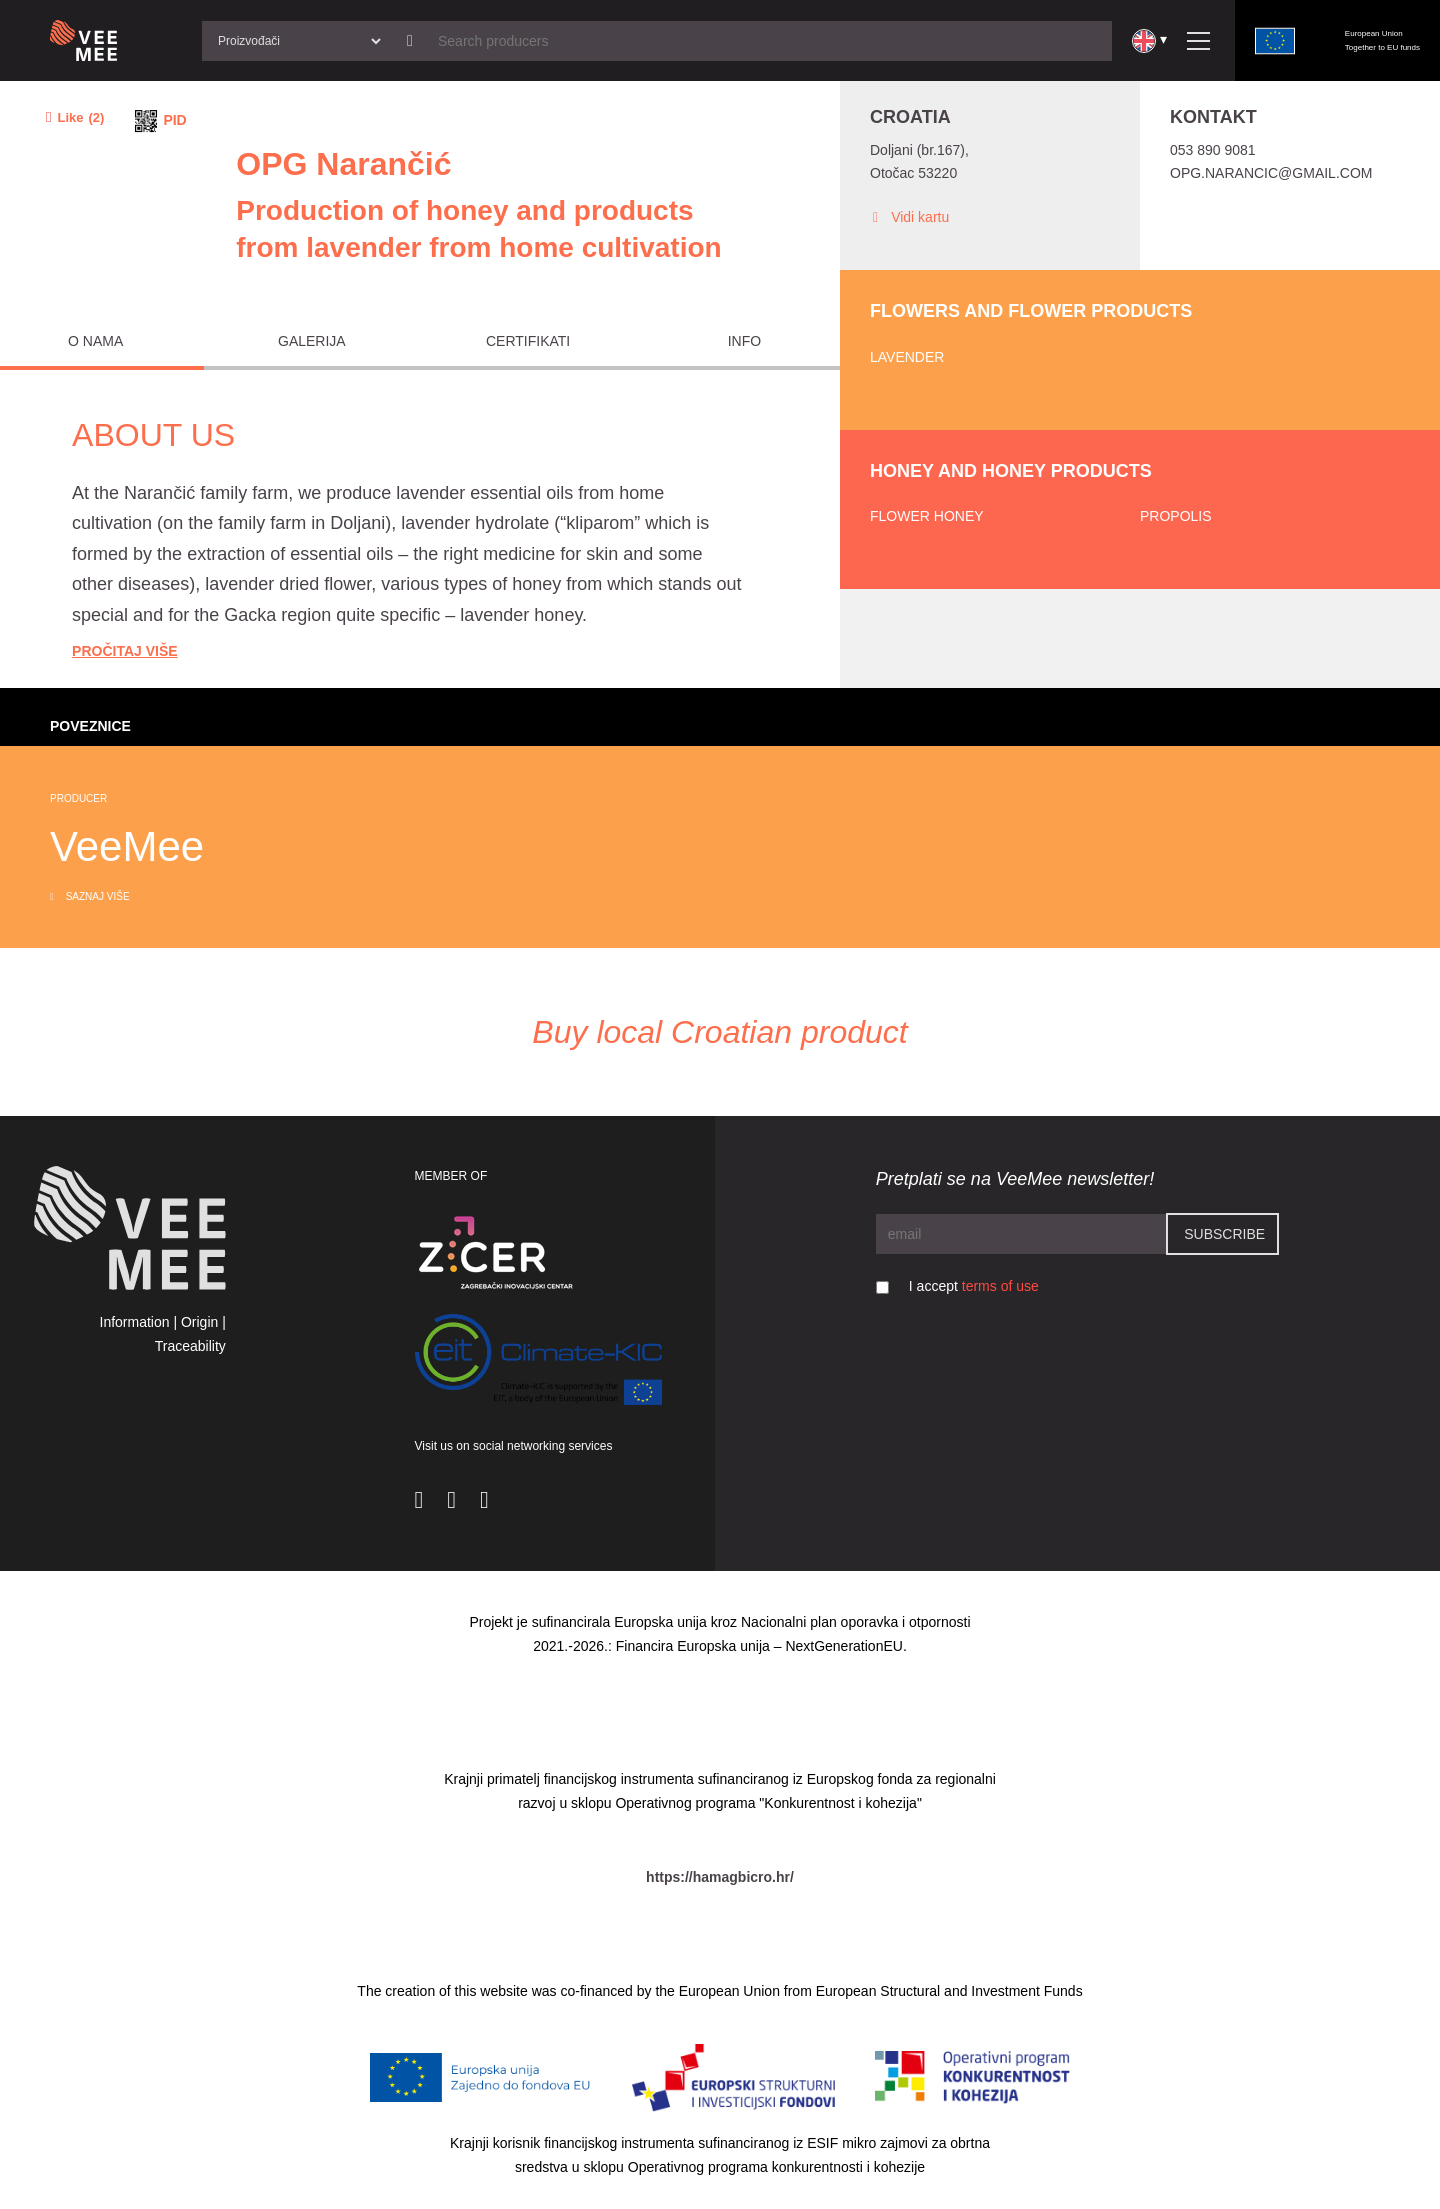 This screenshot has height=2209, width=1440. Describe the element at coordinates (174, 120) in the screenshot. I see `PID` at that location.